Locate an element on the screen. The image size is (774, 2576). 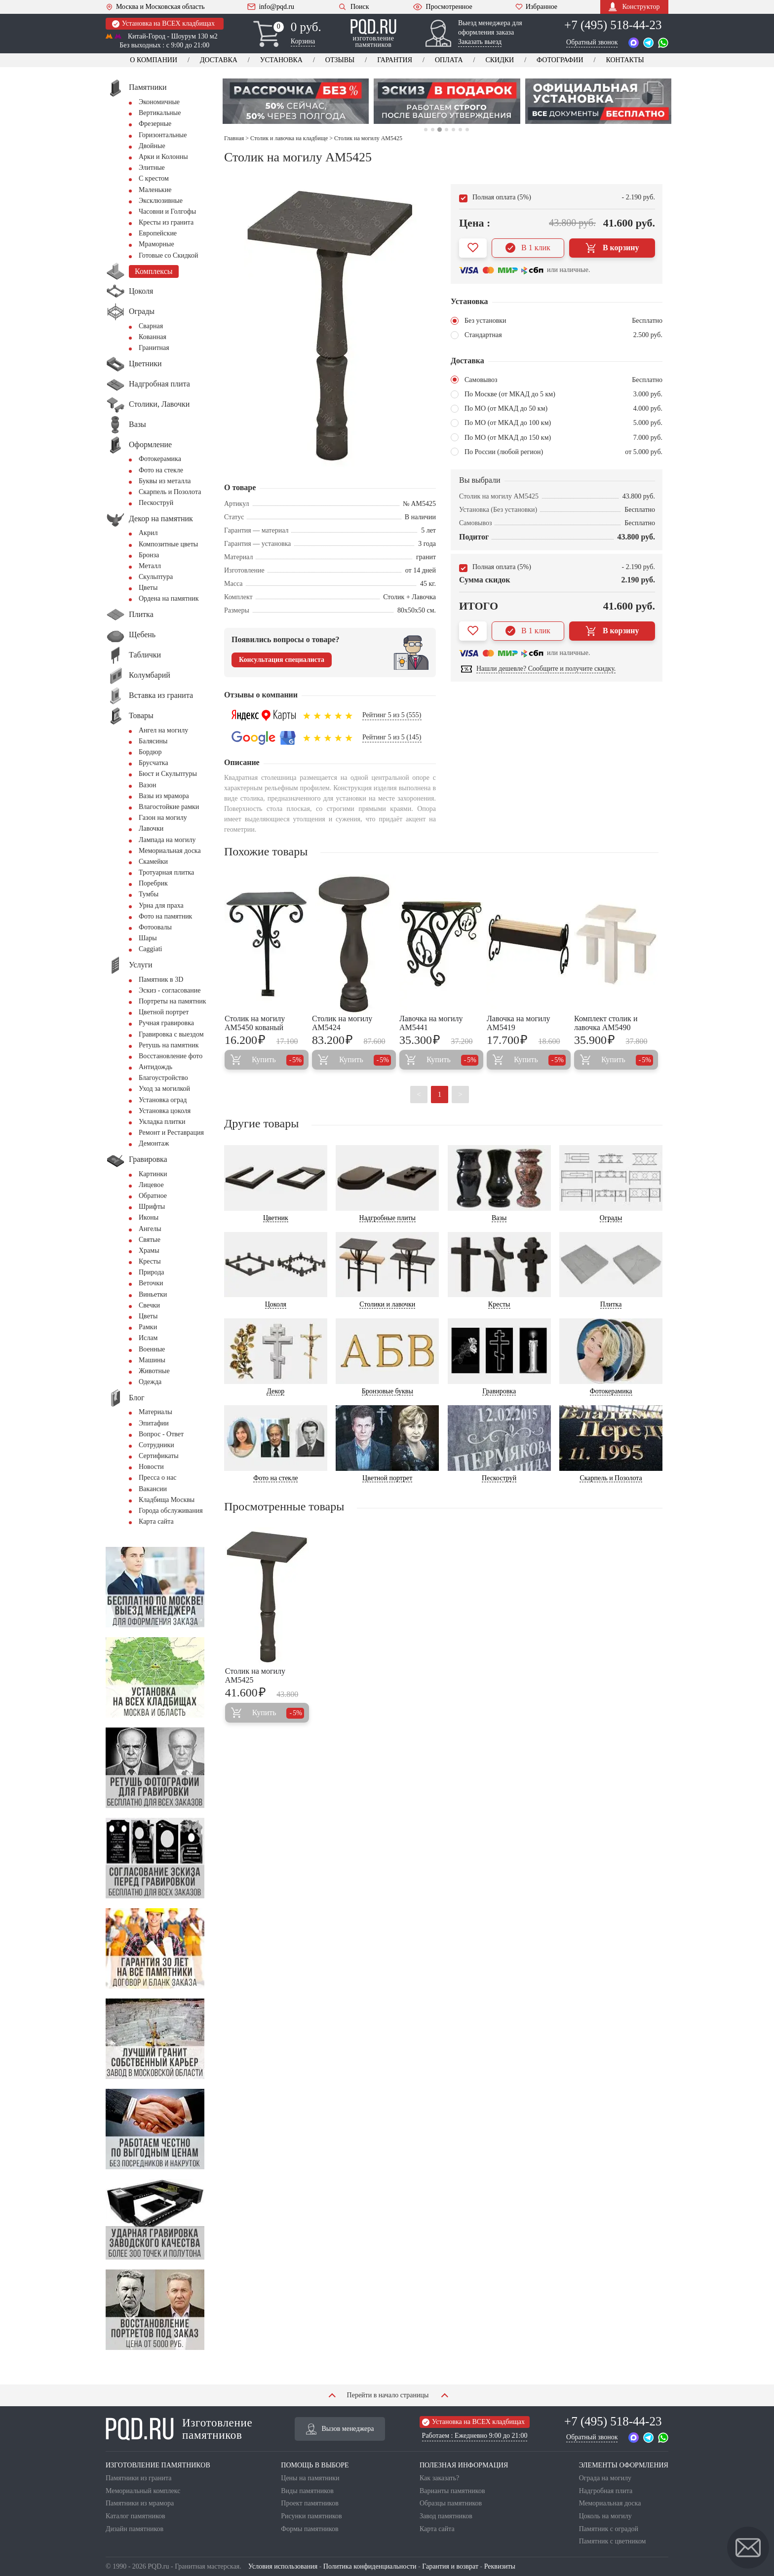
Мемориальный комплекс is located at coordinates (143, 2491).